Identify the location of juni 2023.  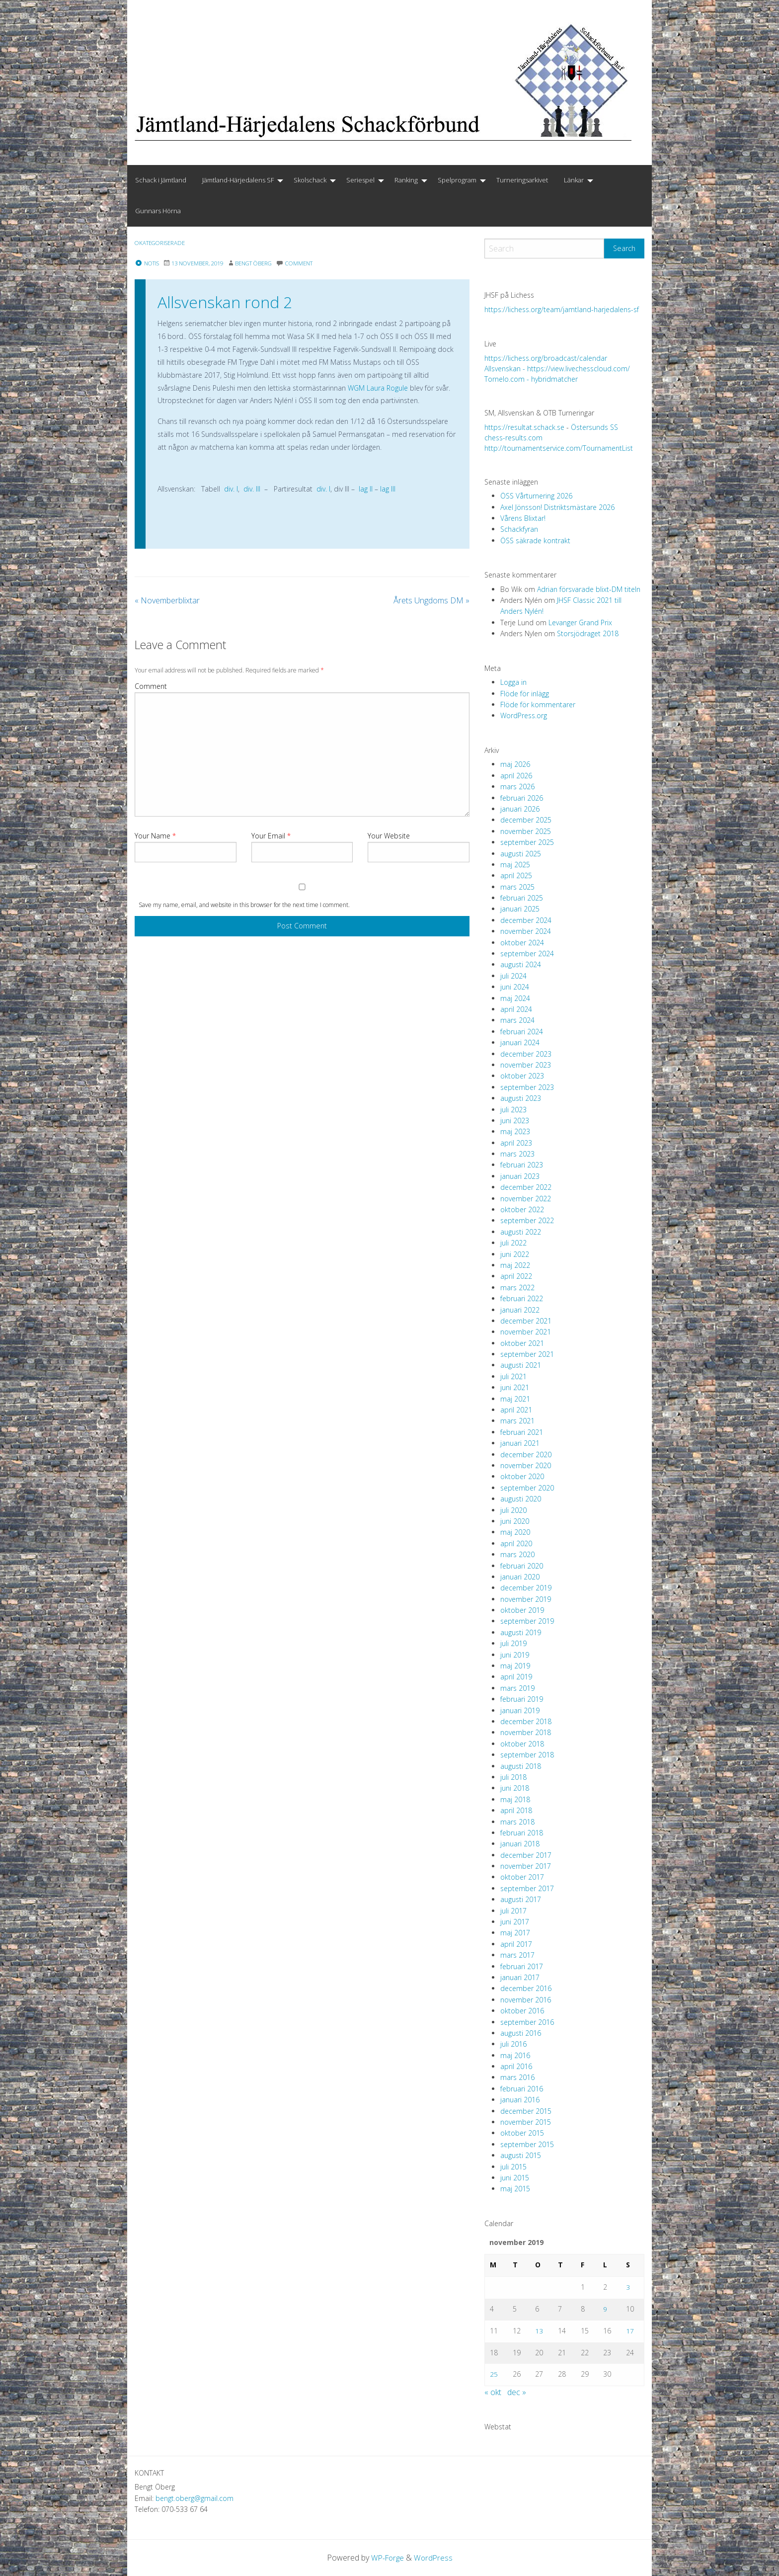
(514, 1120).